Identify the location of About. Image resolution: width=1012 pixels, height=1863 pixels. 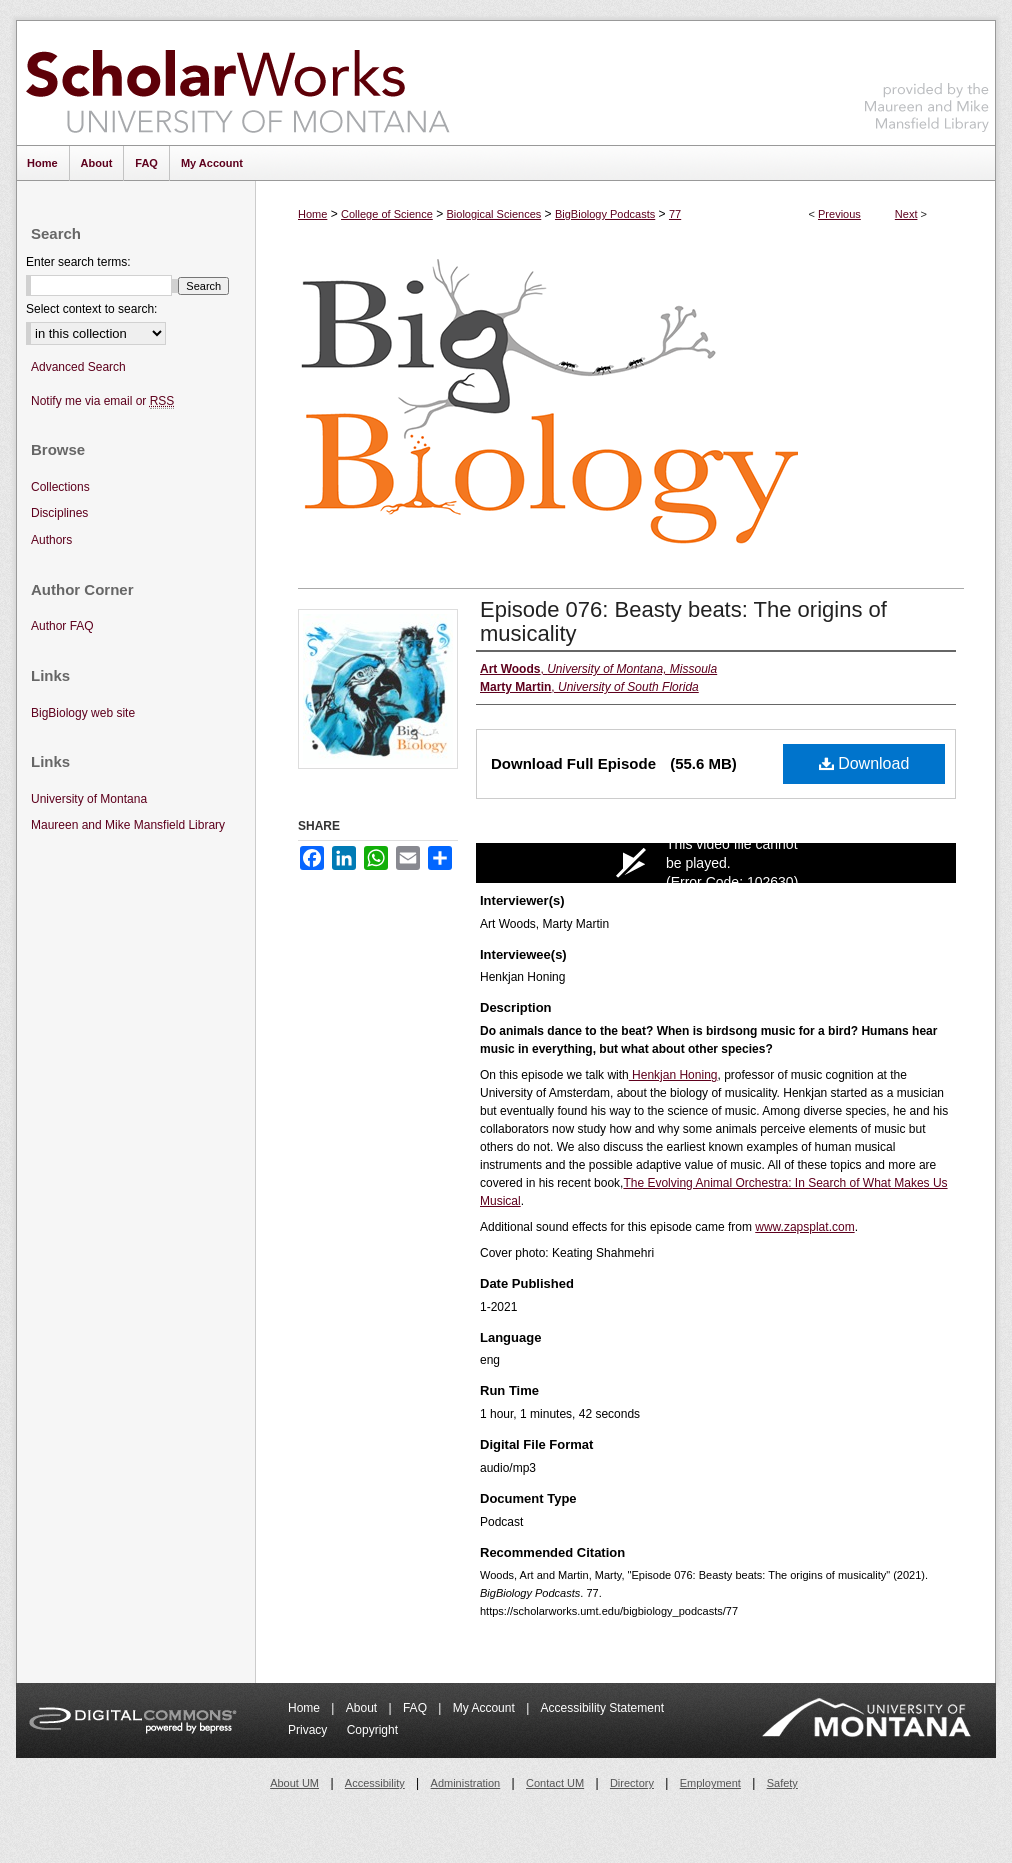
(363, 1708).